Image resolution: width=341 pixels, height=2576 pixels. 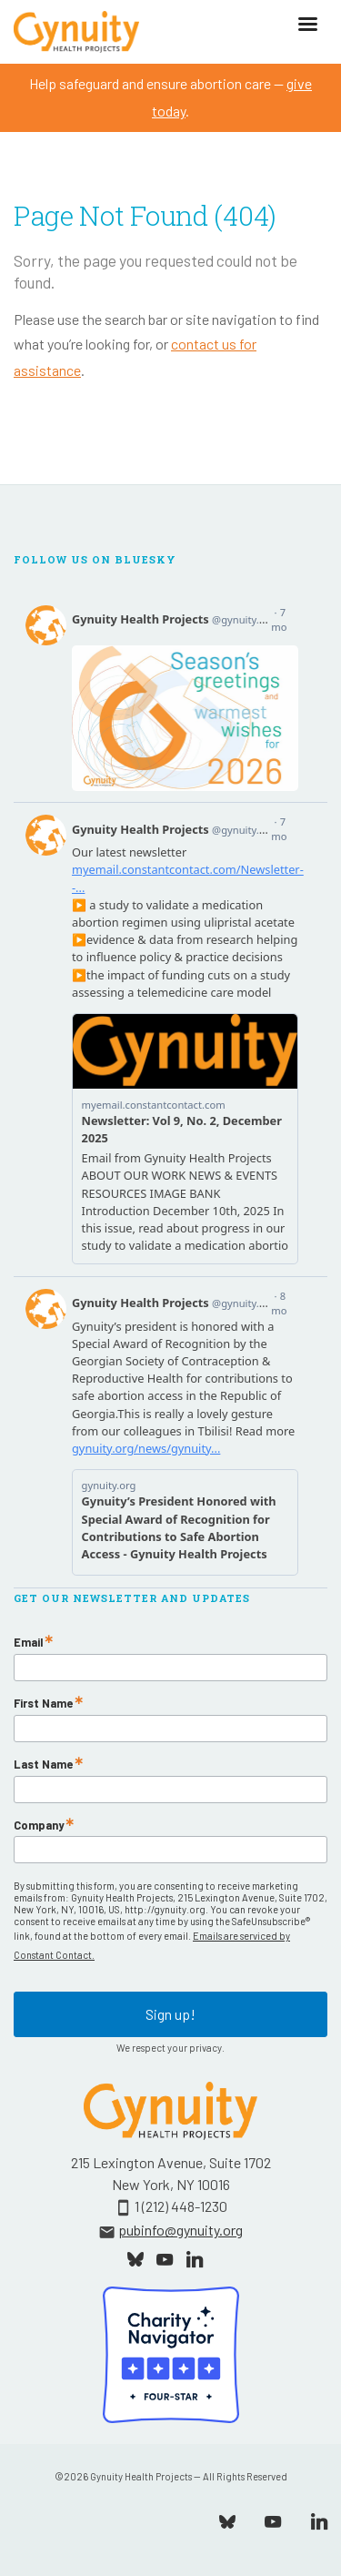 I want to click on pubinfo@gynuity.org, so click(x=180, y=2229).